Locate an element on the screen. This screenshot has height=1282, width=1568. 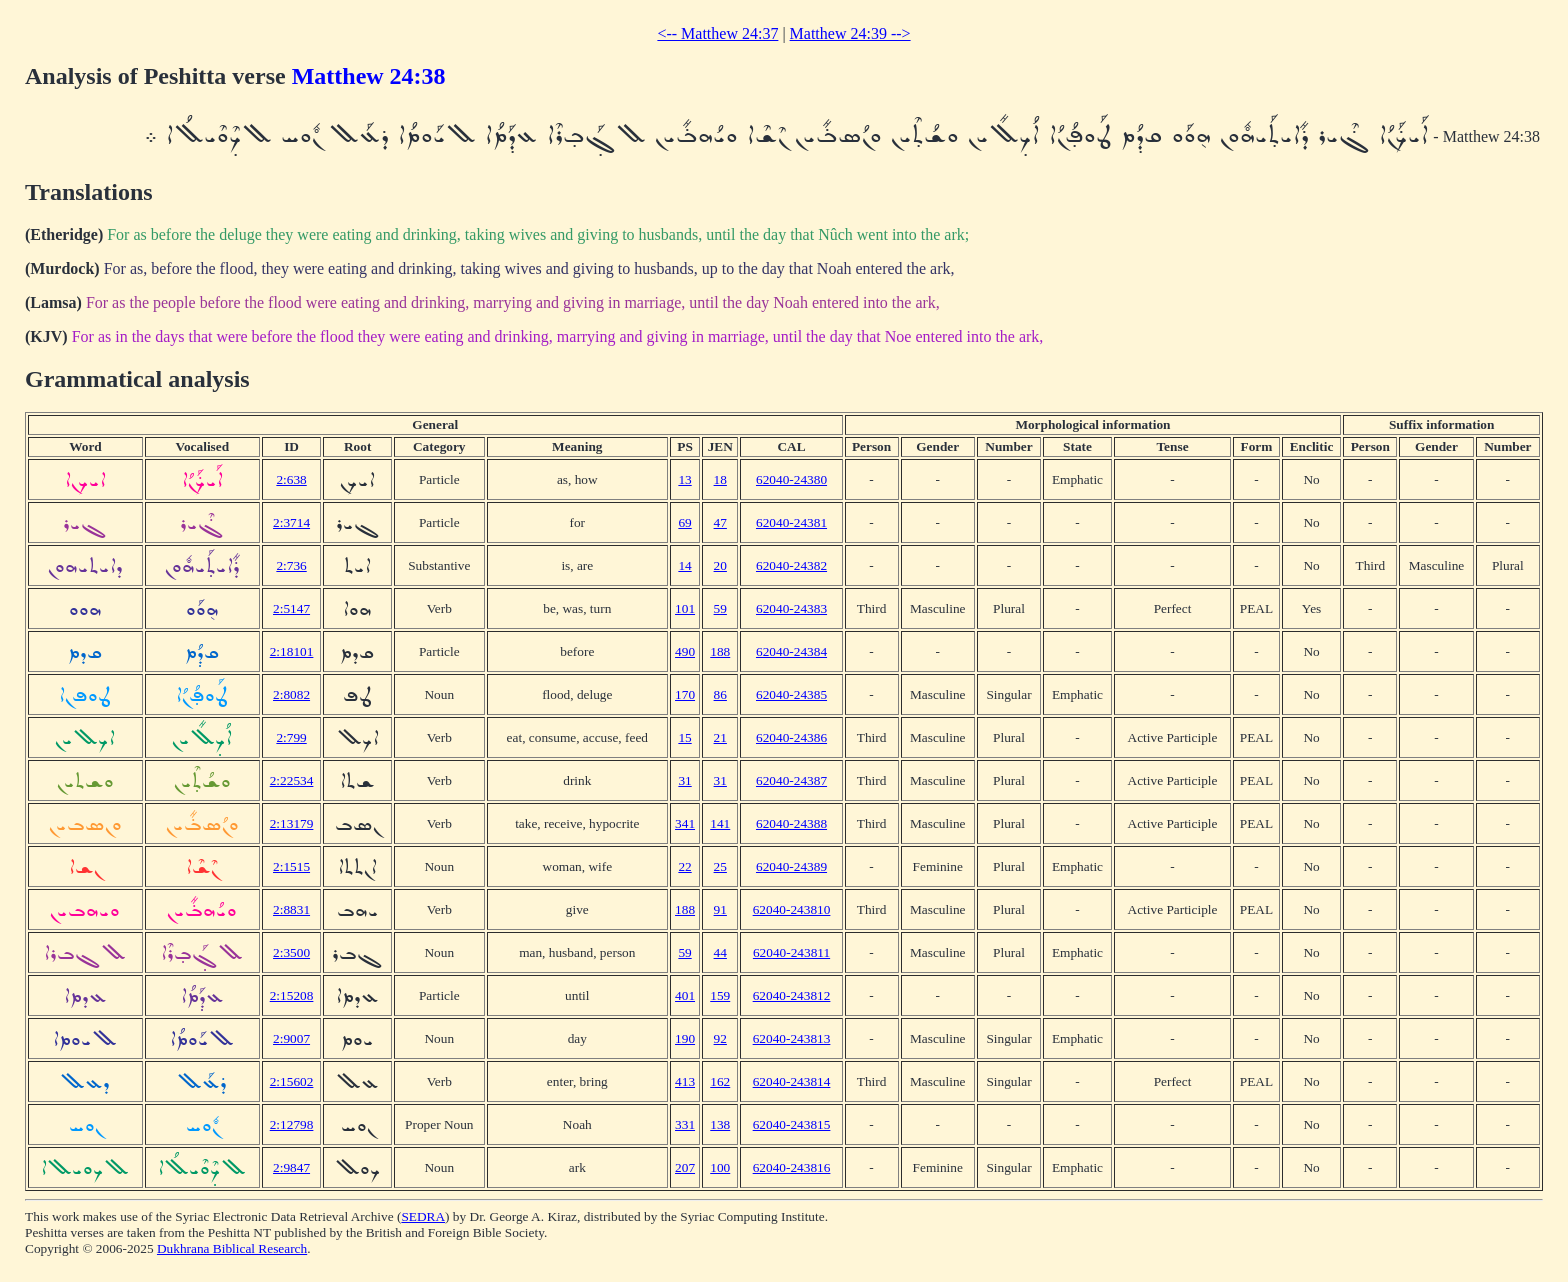
14 is located at coordinates (684, 565).